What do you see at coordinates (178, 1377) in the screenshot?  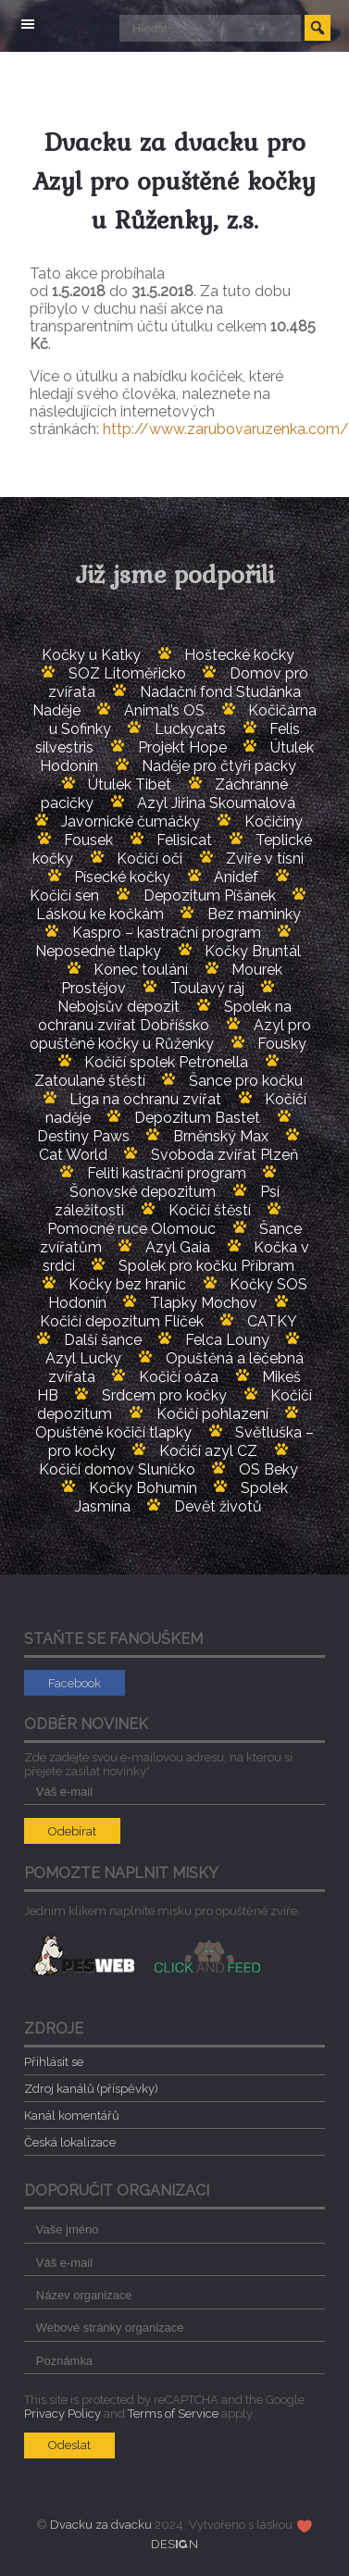 I see `Kočičí oáza` at bounding box center [178, 1377].